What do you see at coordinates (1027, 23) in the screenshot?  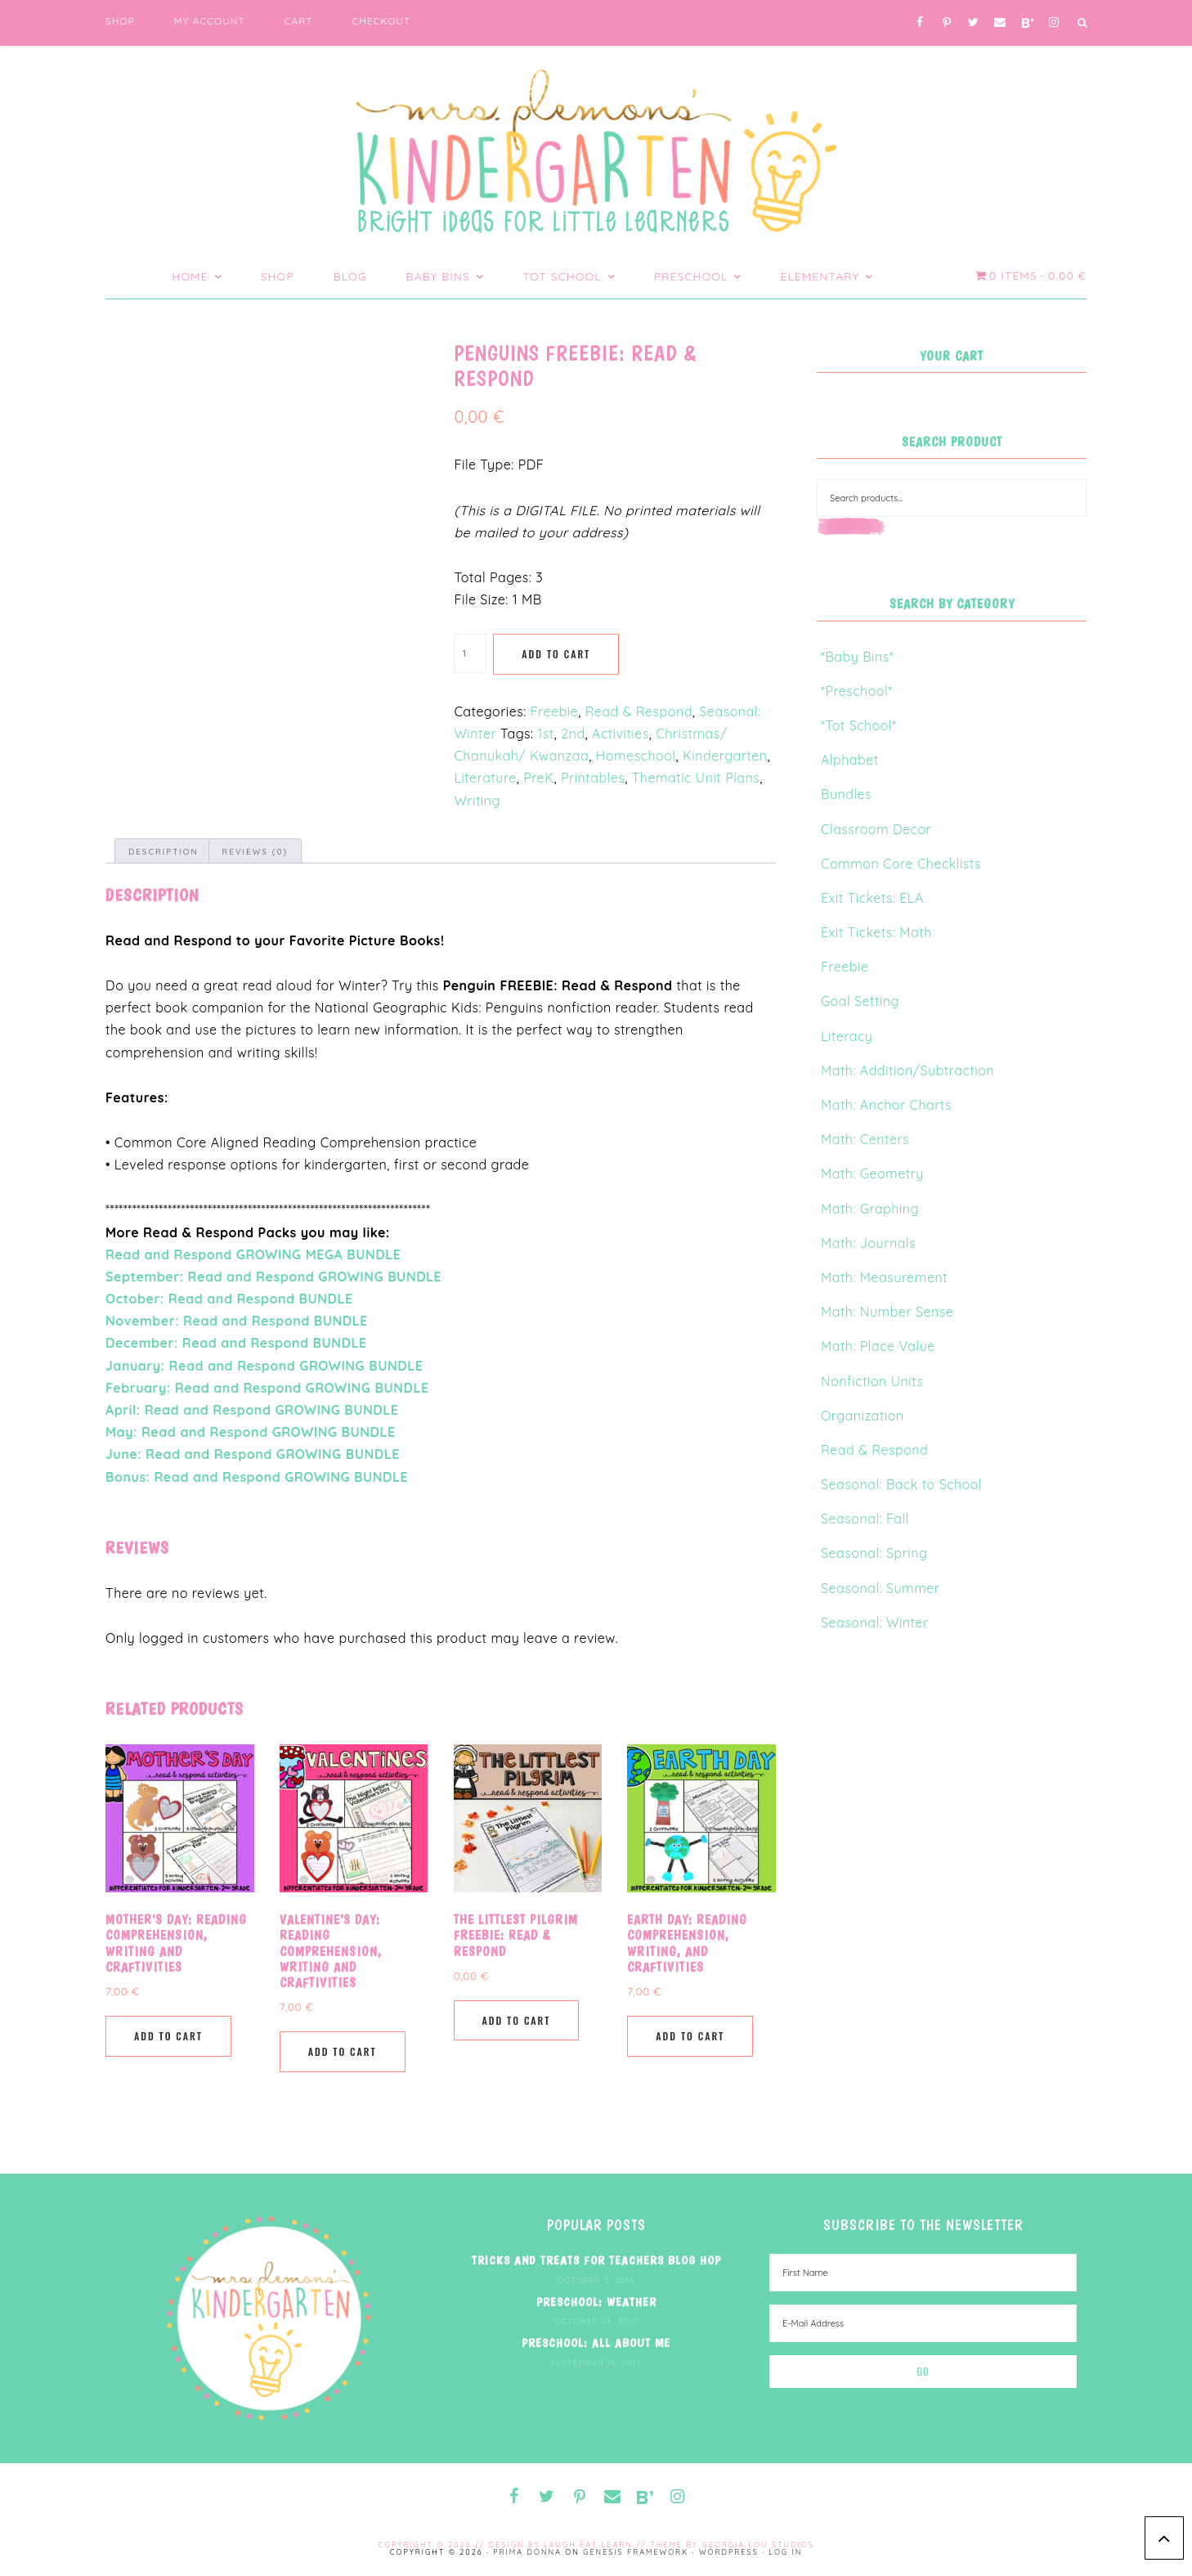 I see `[Blog Lovin']` at bounding box center [1027, 23].